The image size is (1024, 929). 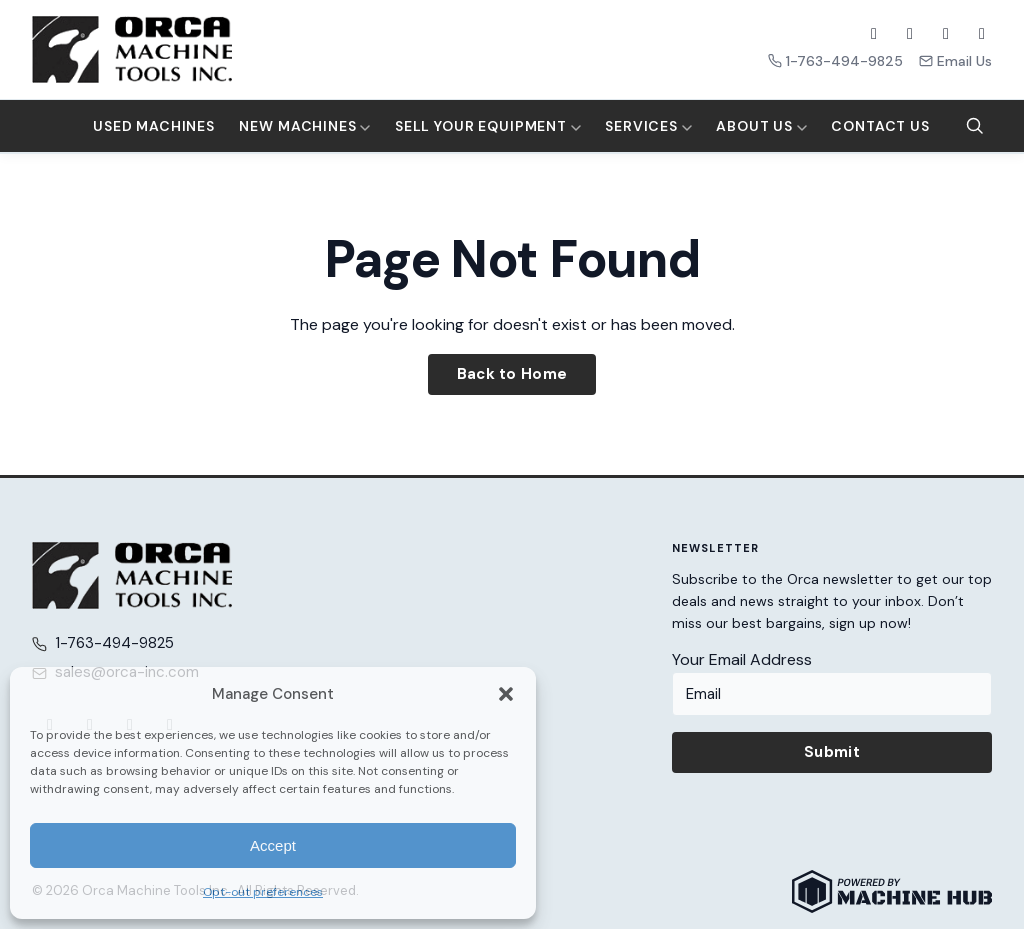 What do you see at coordinates (946, 34) in the screenshot?
I see `[YouTube]` at bounding box center [946, 34].